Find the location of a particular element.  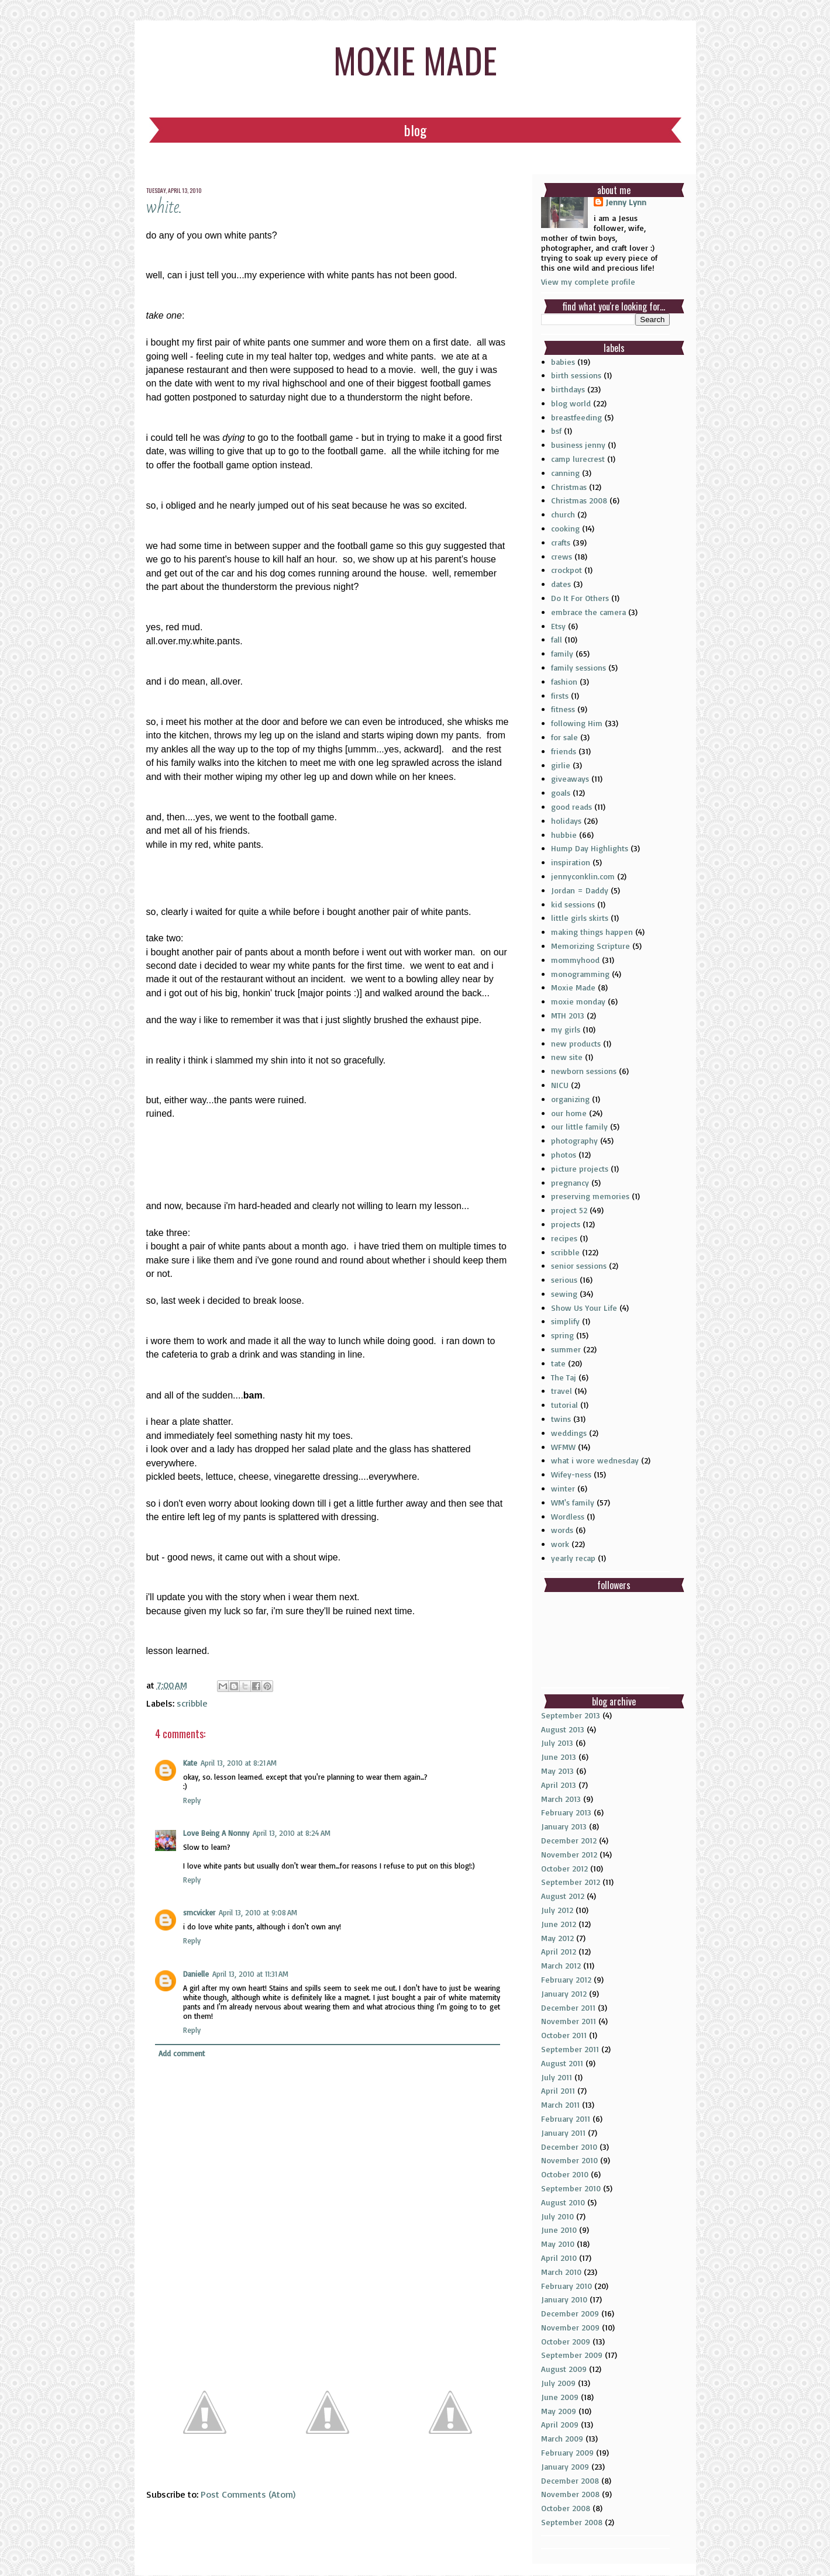

preserving memories is located at coordinates (590, 1196).